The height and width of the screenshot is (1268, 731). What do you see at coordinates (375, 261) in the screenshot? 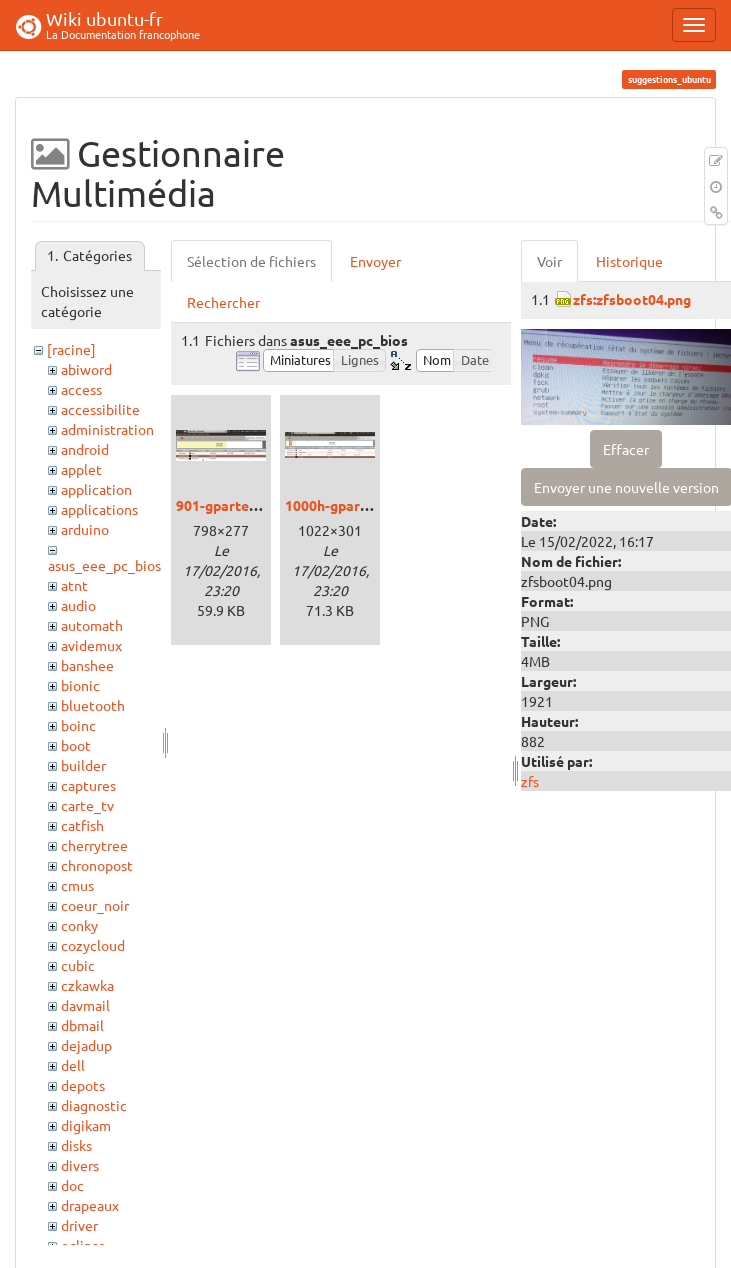
I see `Envoyer` at bounding box center [375, 261].